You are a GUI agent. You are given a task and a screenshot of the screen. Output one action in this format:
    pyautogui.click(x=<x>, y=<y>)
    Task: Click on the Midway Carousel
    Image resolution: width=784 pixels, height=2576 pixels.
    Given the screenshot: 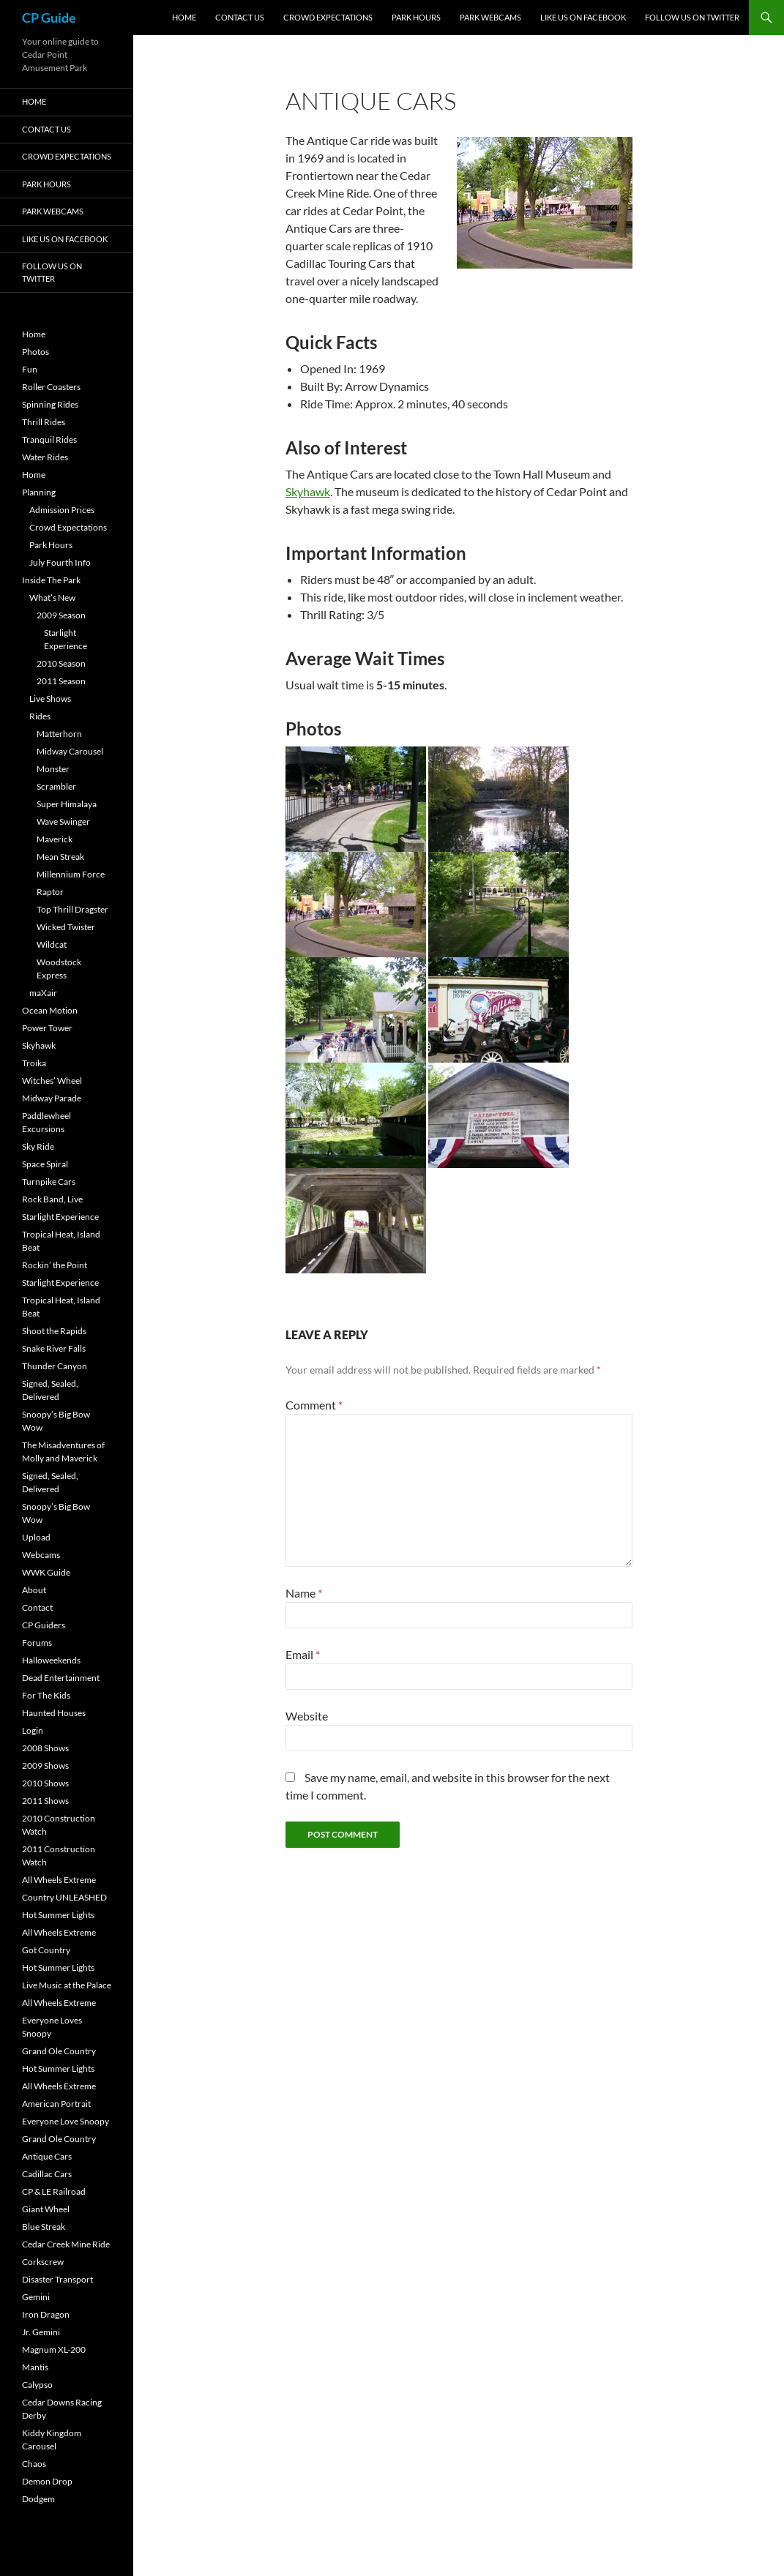 What is the action you would take?
    pyautogui.click(x=70, y=751)
    